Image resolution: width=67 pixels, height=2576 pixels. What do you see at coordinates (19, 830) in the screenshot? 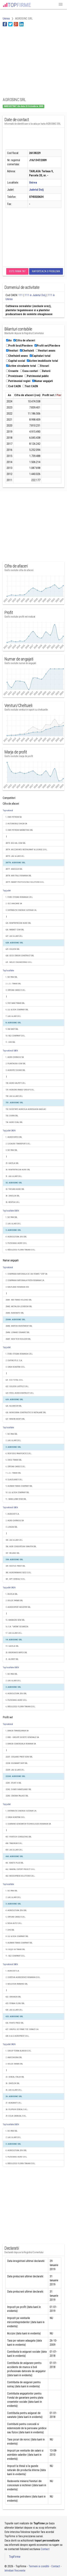
I see `3. OMV PETROM MARKETING SRL` at bounding box center [19, 830].